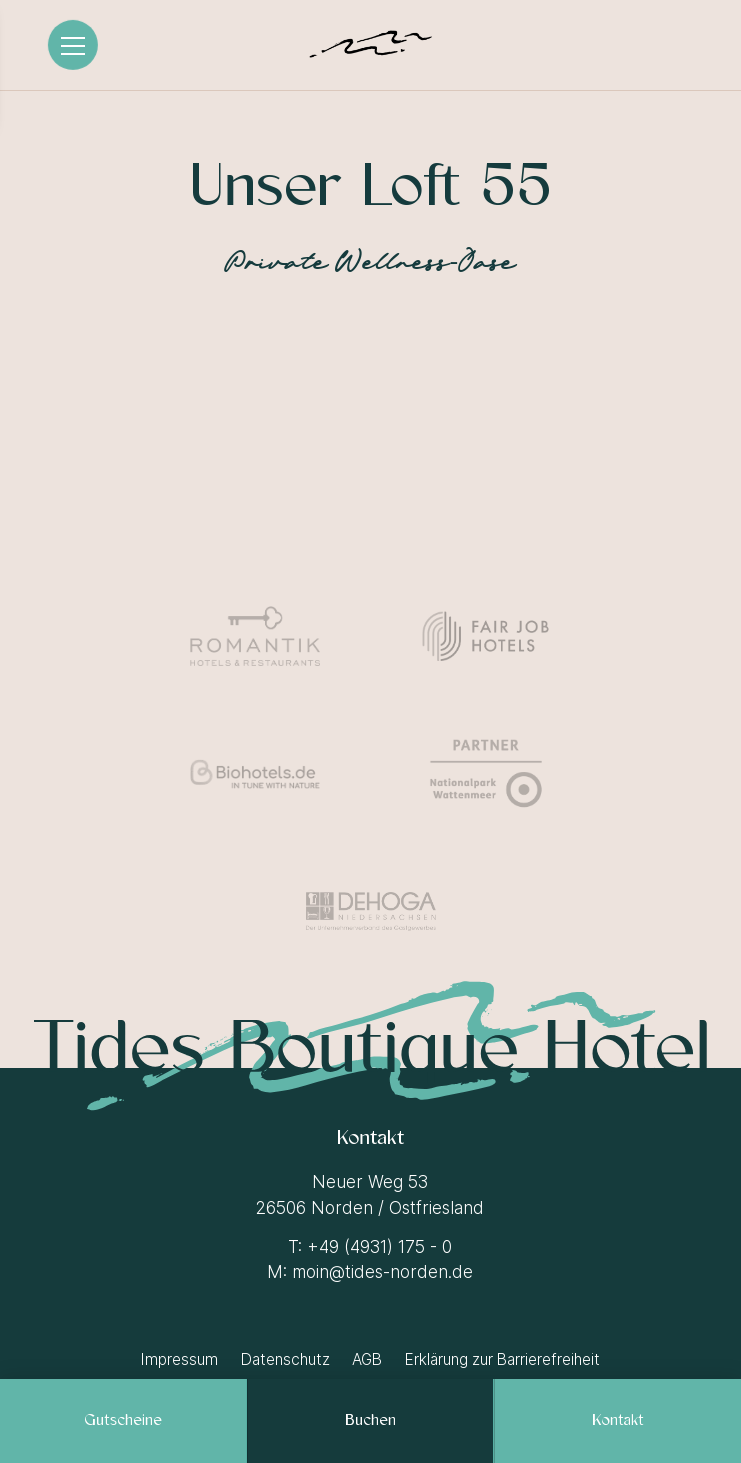 The width and height of the screenshot is (741, 1463). I want to click on [Impressum], so click(181, 1359).